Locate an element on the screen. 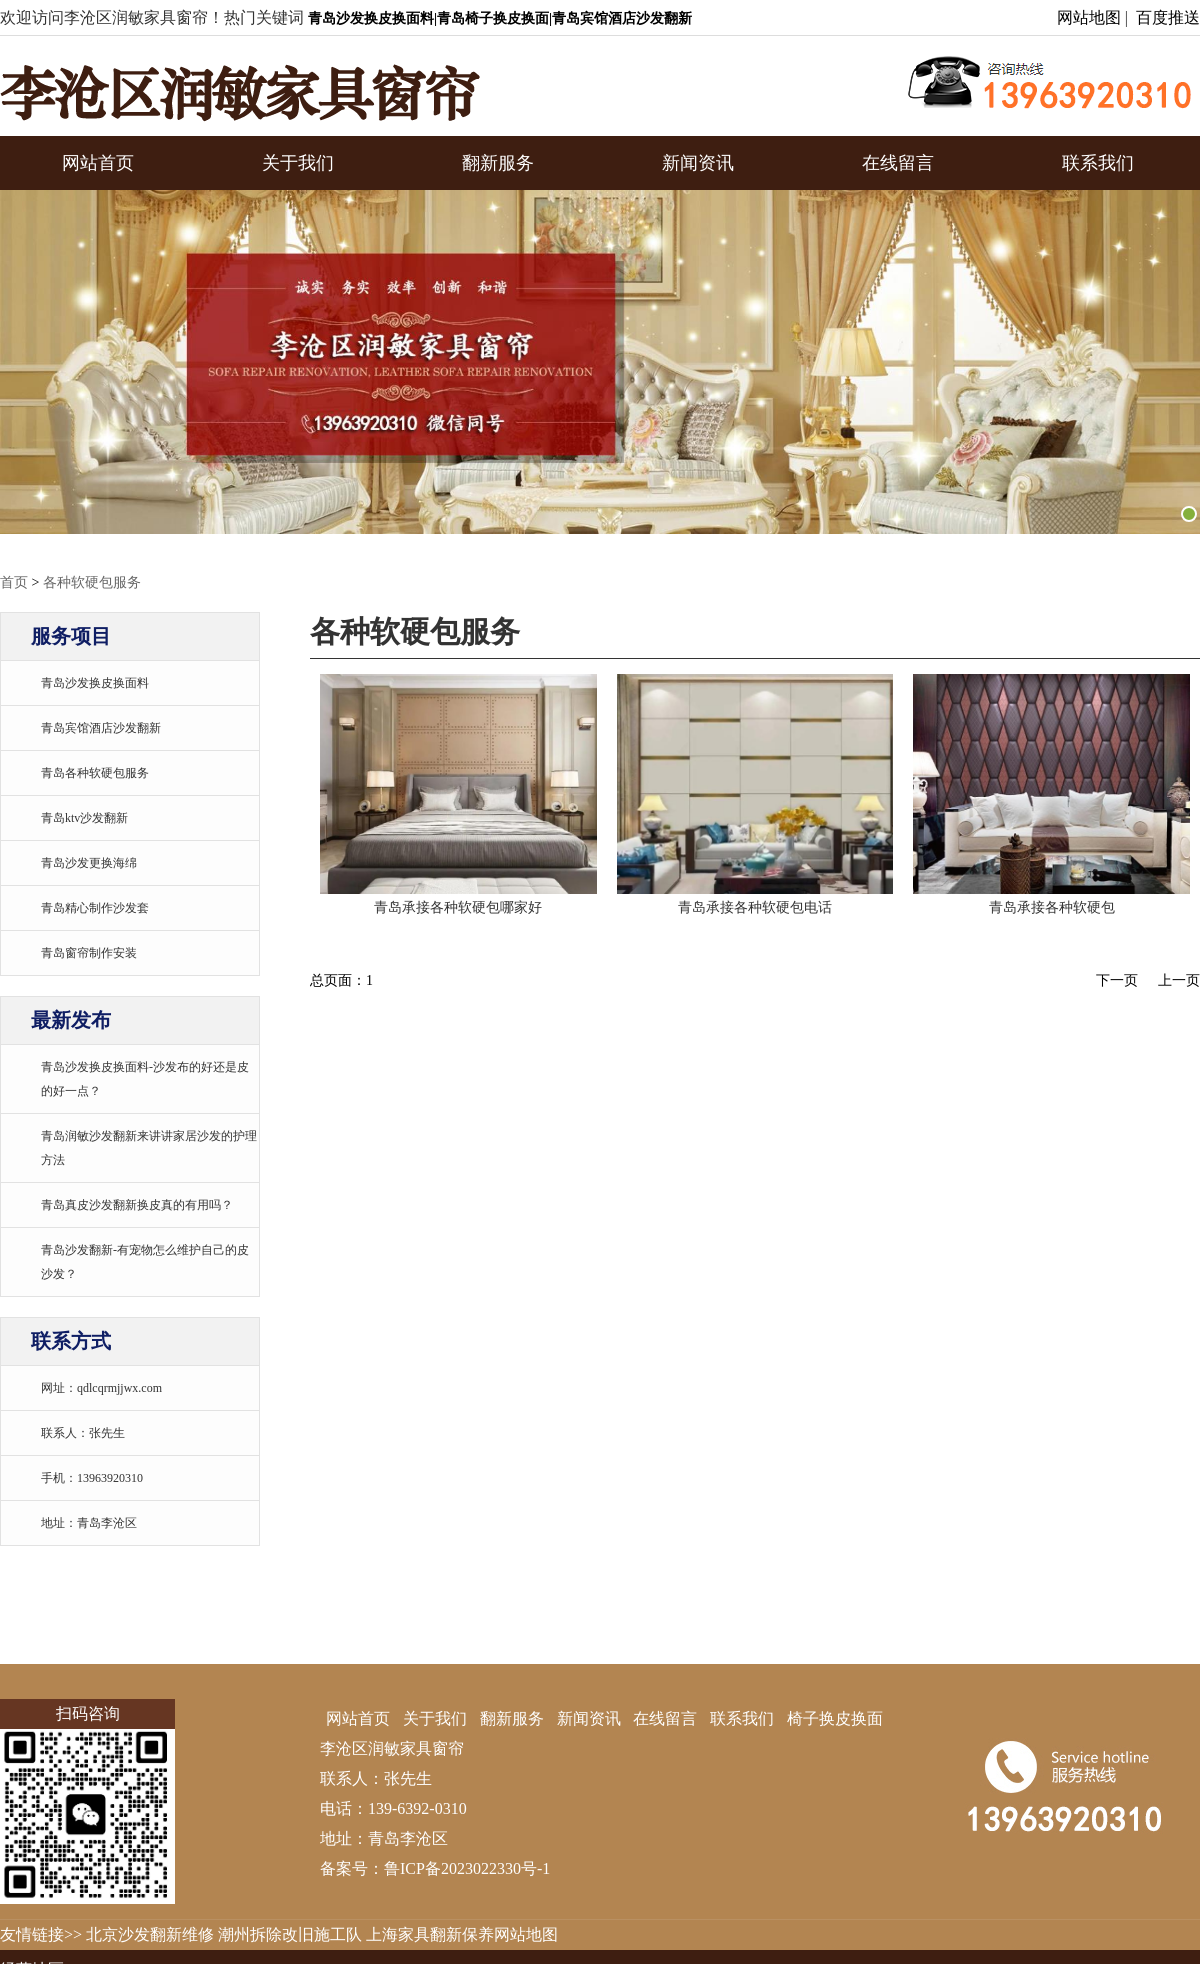 The image size is (1200, 1964). 关于我们 is located at coordinates (298, 163).